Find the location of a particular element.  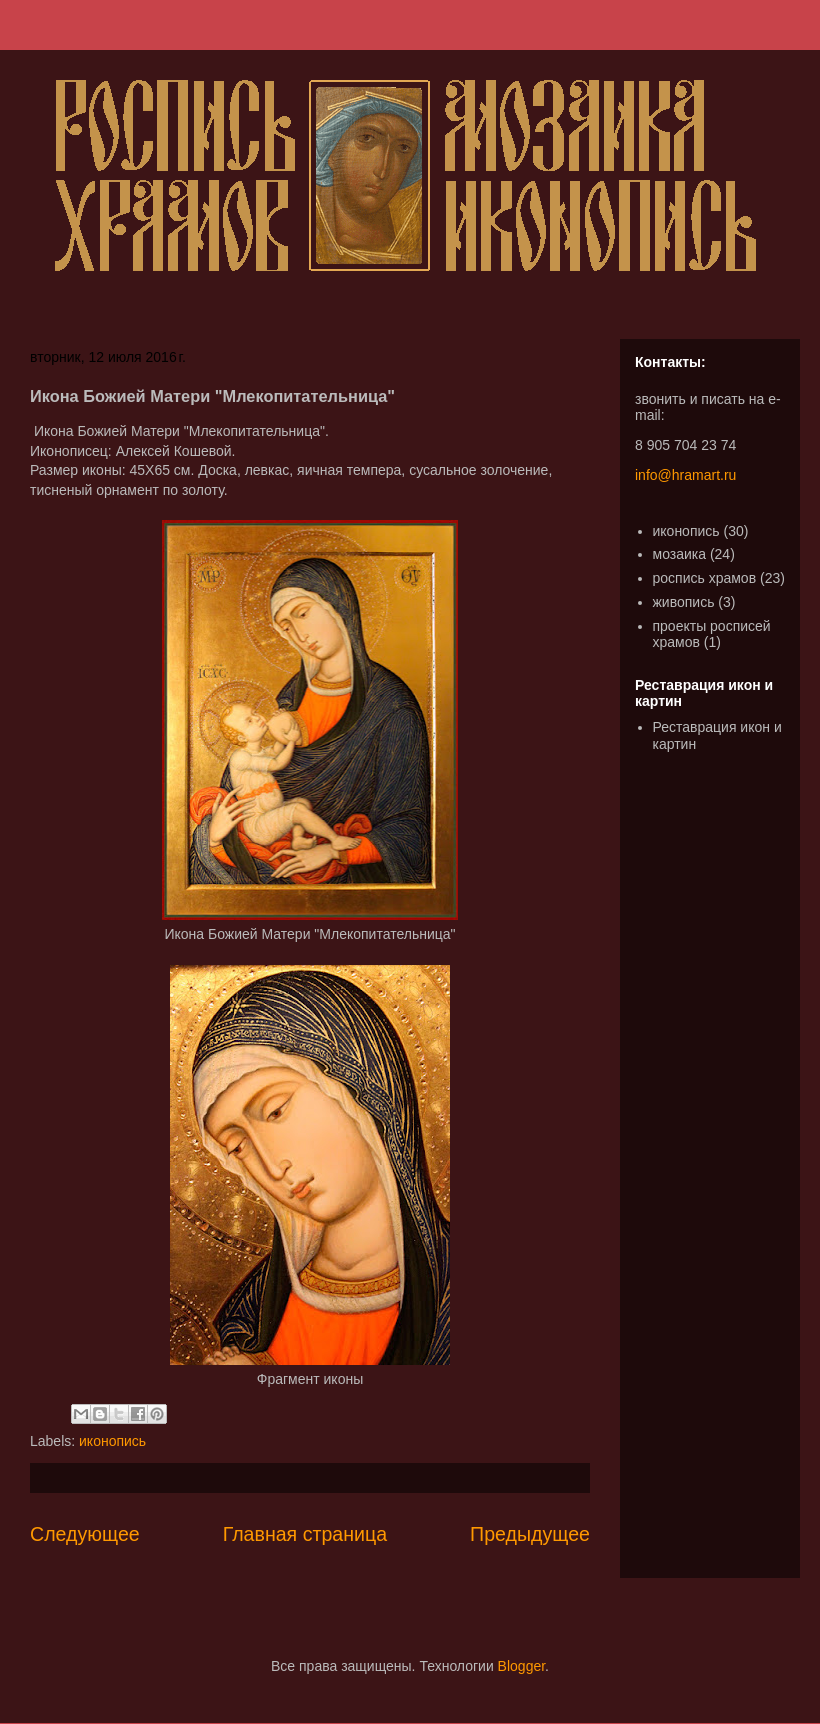

мозаика is located at coordinates (680, 554).